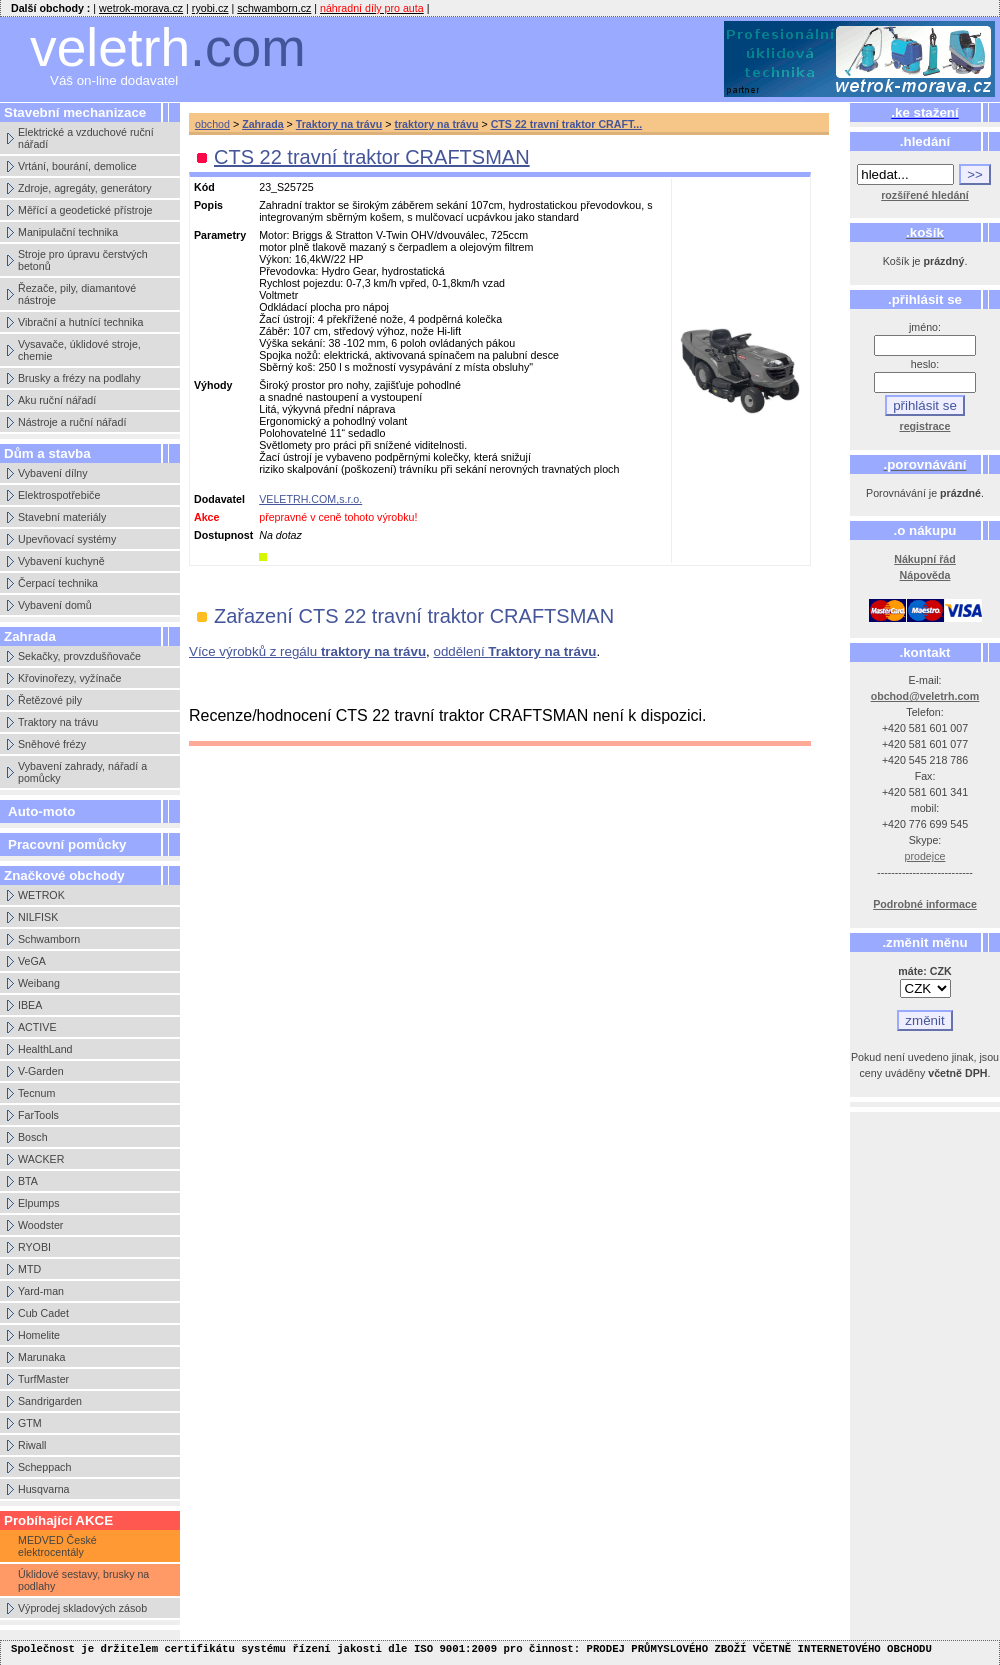 The width and height of the screenshot is (1000, 1665). Describe the element at coordinates (82, 1608) in the screenshot. I see `Výprodej skladových zásob` at that location.